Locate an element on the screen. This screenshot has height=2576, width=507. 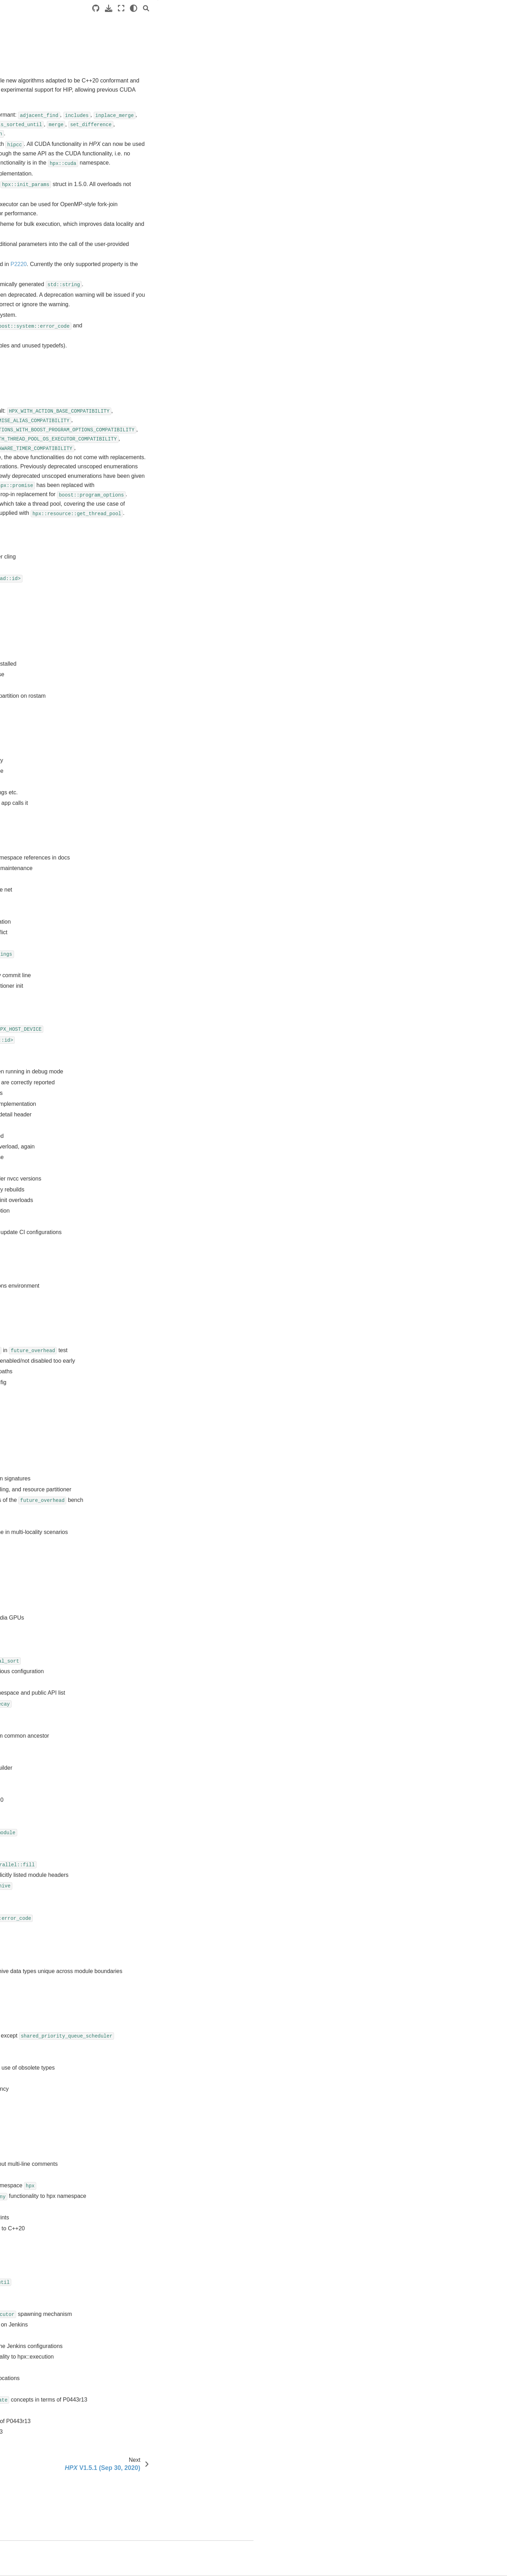
Quick start is located at coordinates (23, 84).